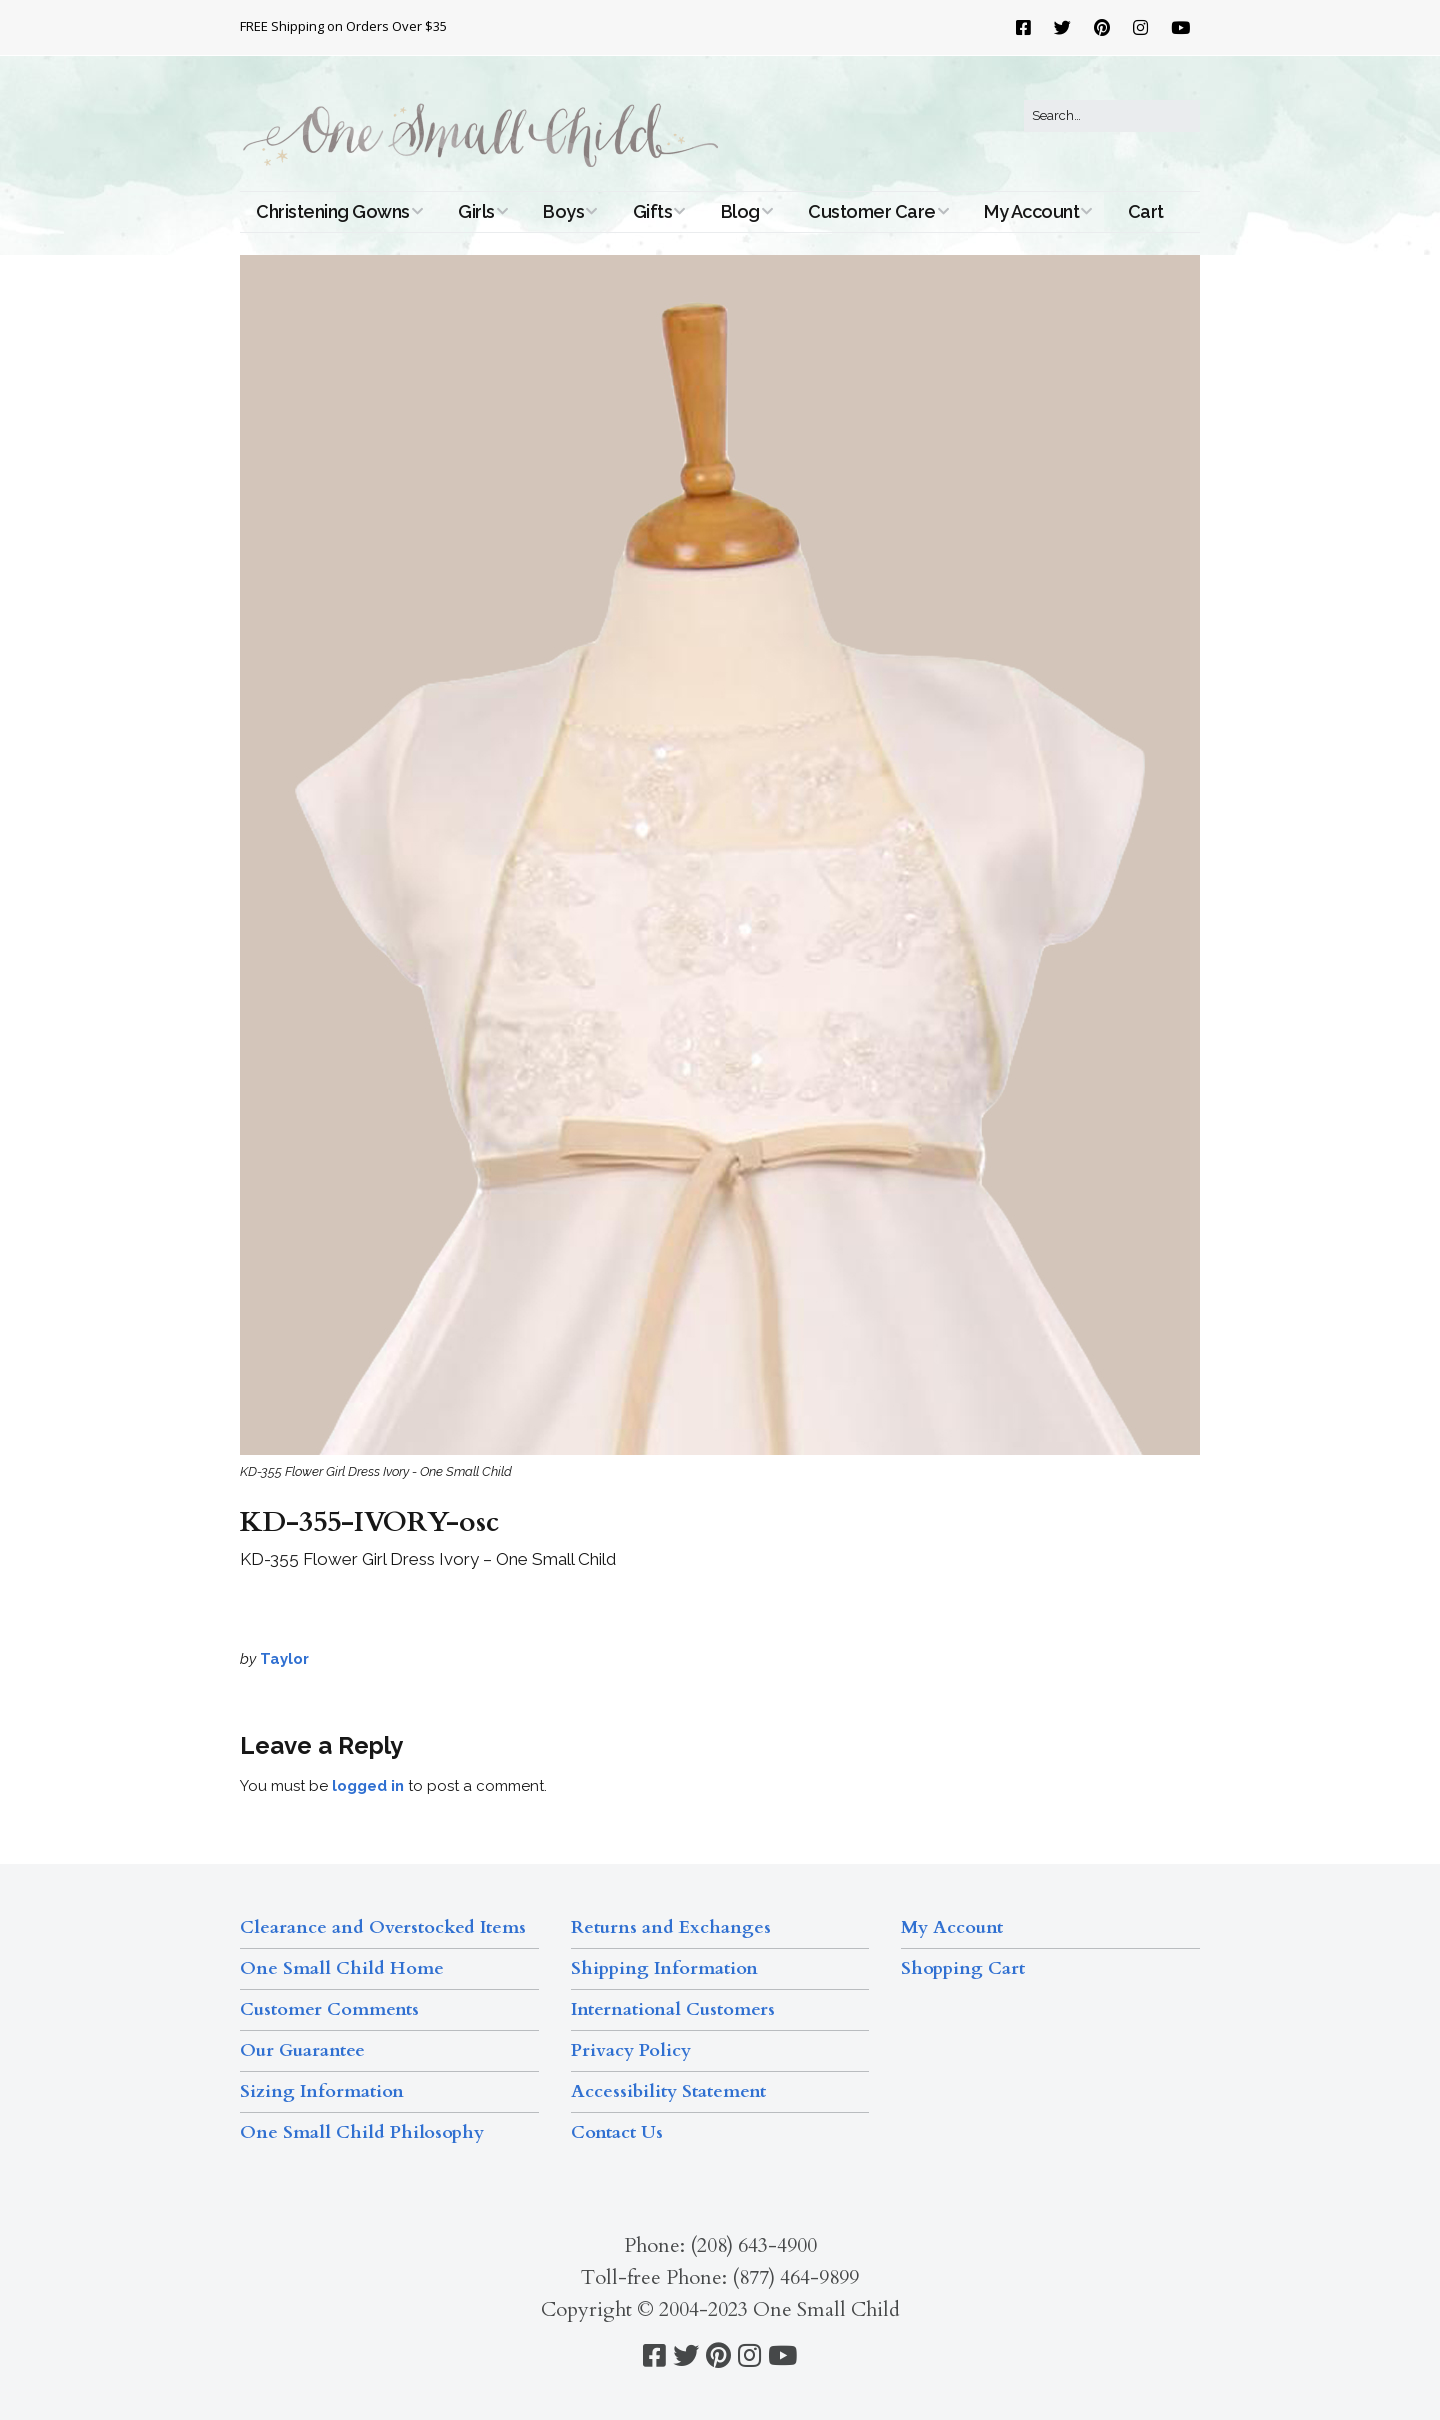 The width and height of the screenshot is (1440, 2420). Describe the element at coordinates (664, 1968) in the screenshot. I see `Shipping Information` at that location.